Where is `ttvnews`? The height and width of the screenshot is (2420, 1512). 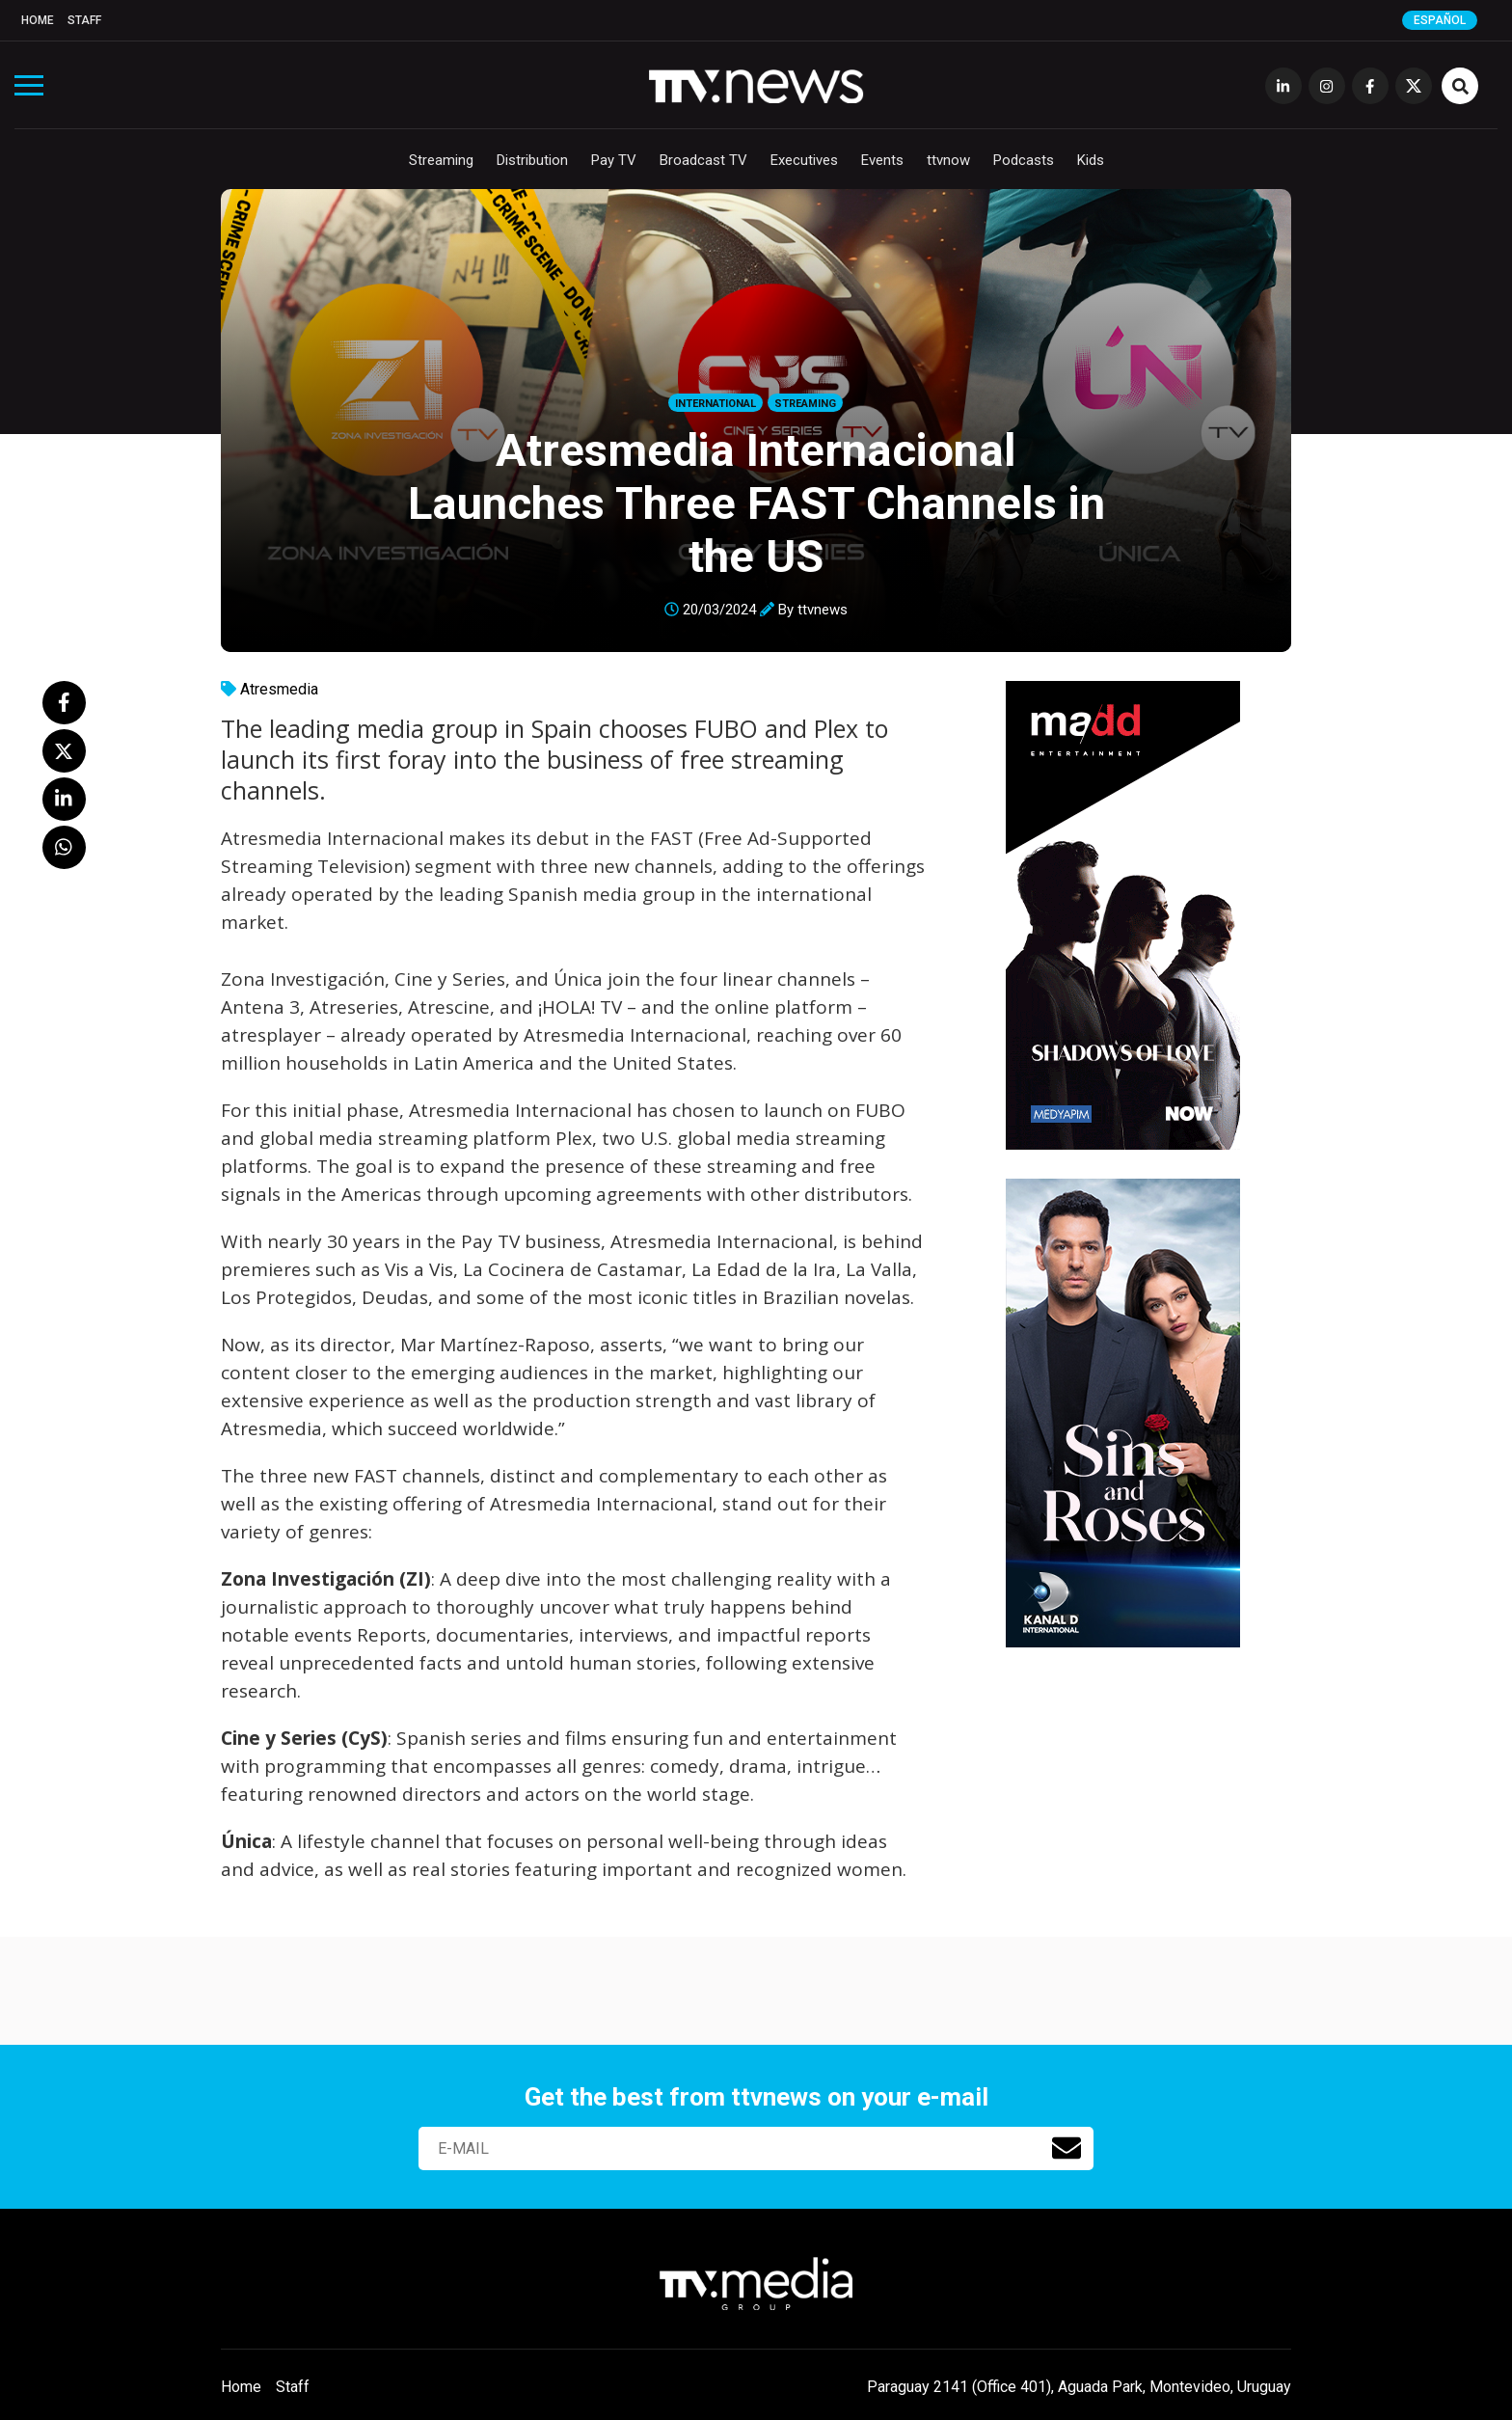
ttvnews is located at coordinates (822, 609).